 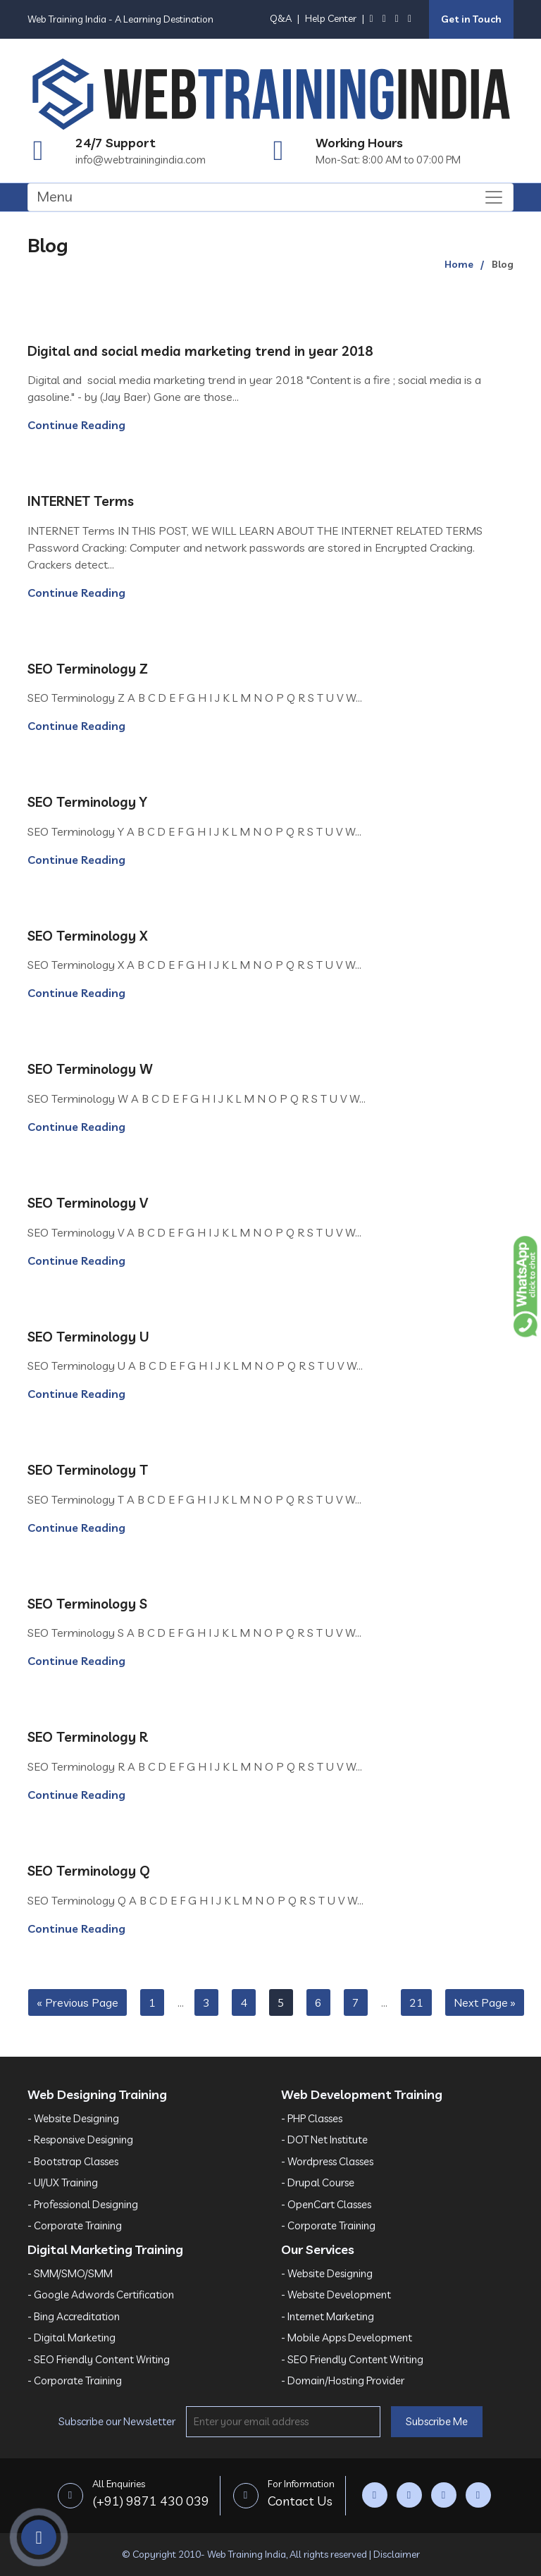 What do you see at coordinates (326, 2204) in the screenshot?
I see `- OpenCart Classes` at bounding box center [326, 2204].